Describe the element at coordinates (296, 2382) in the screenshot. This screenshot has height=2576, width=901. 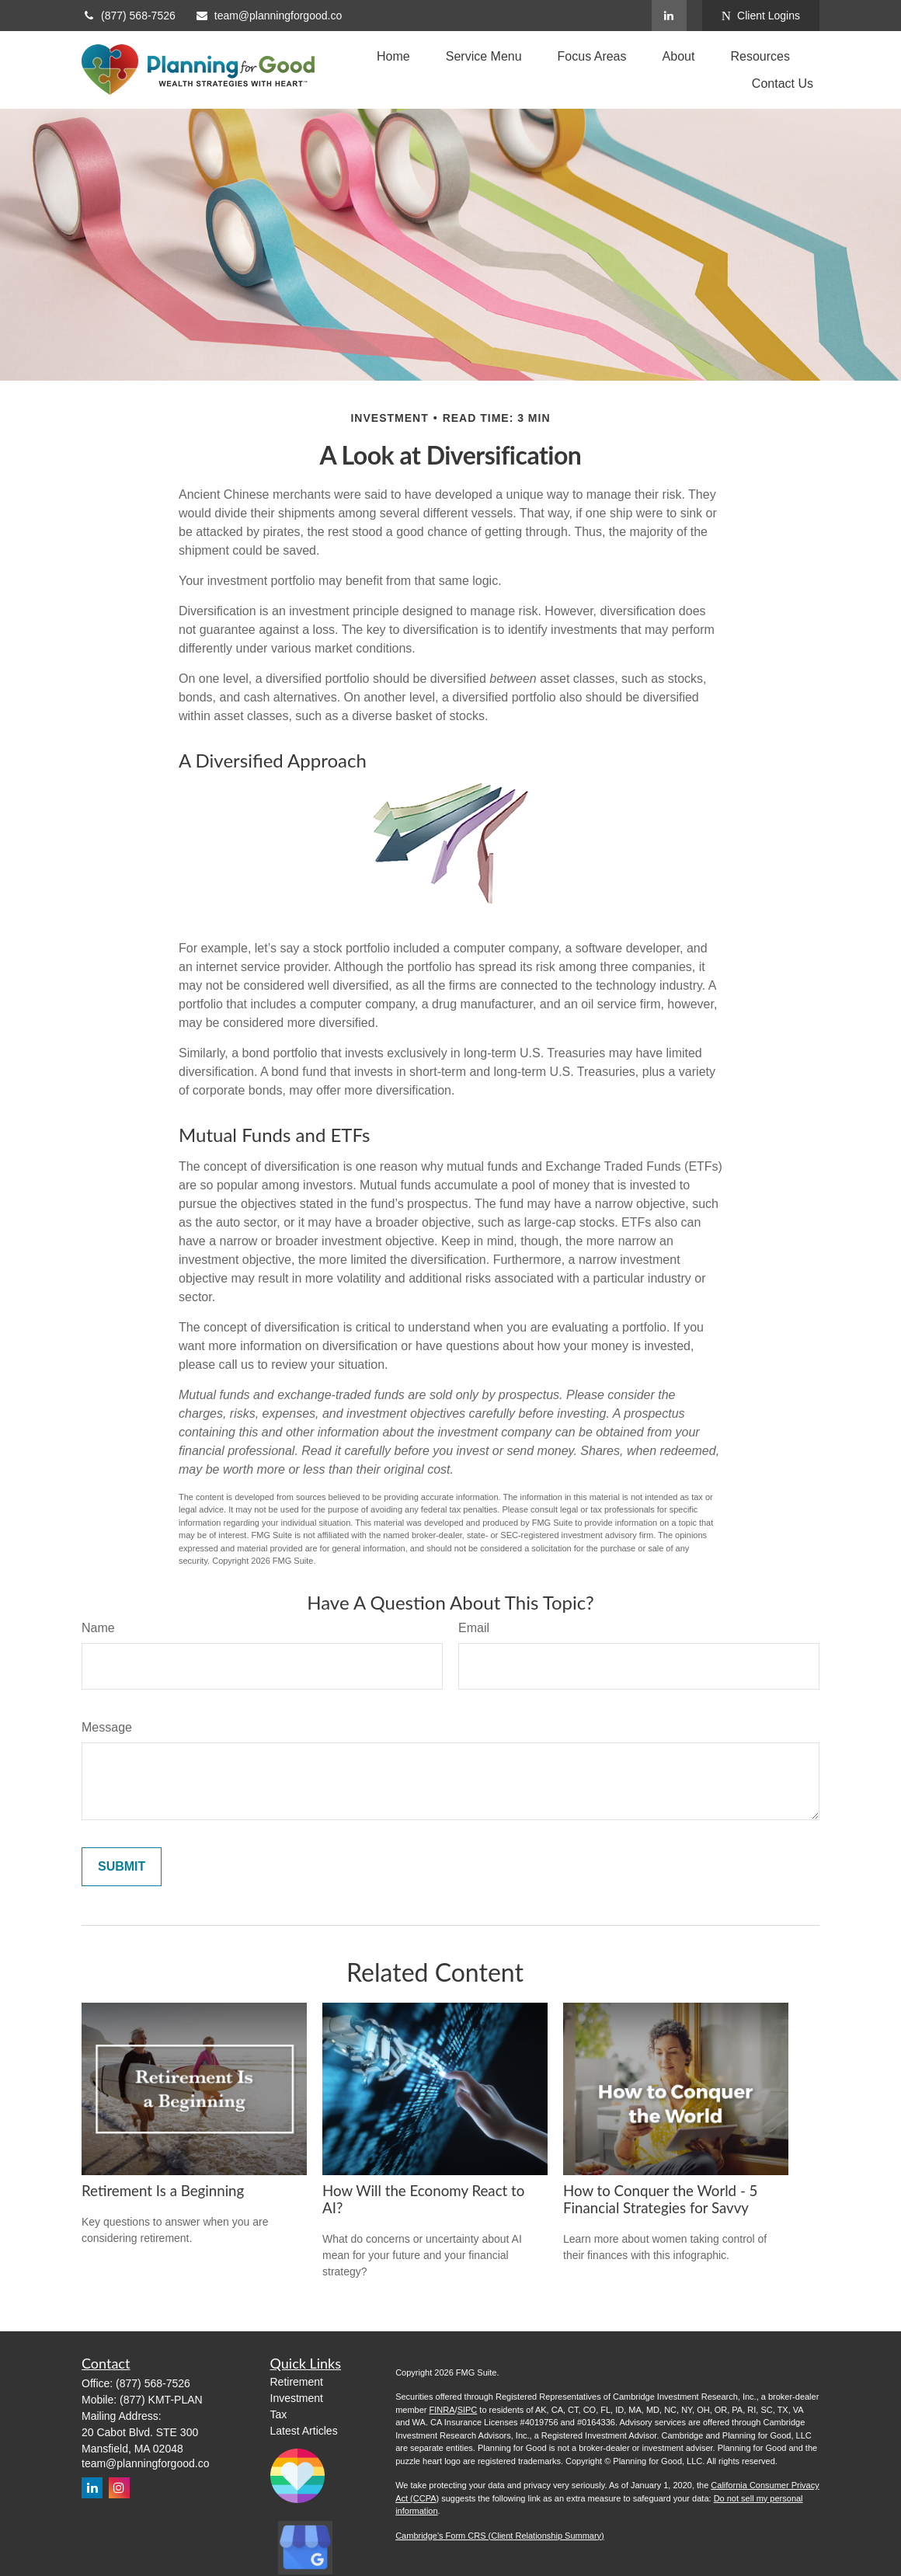
I see `Retirement` at that location.